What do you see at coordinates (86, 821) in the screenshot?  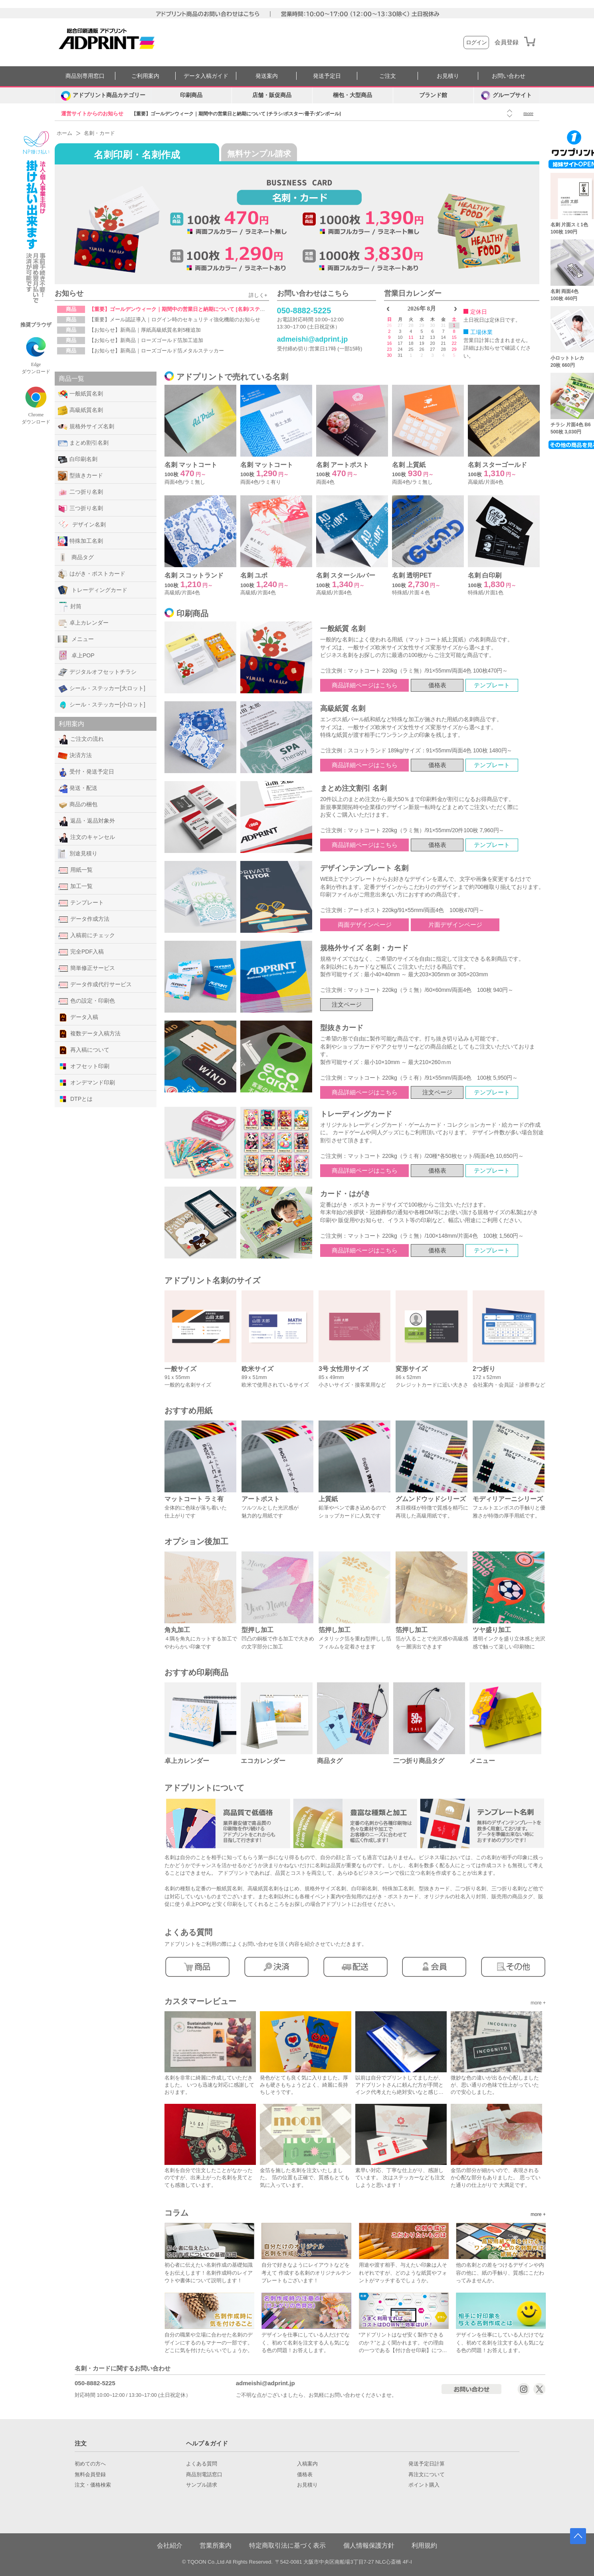 I see `返品・返品対象外` at bounding box center [86, 821].